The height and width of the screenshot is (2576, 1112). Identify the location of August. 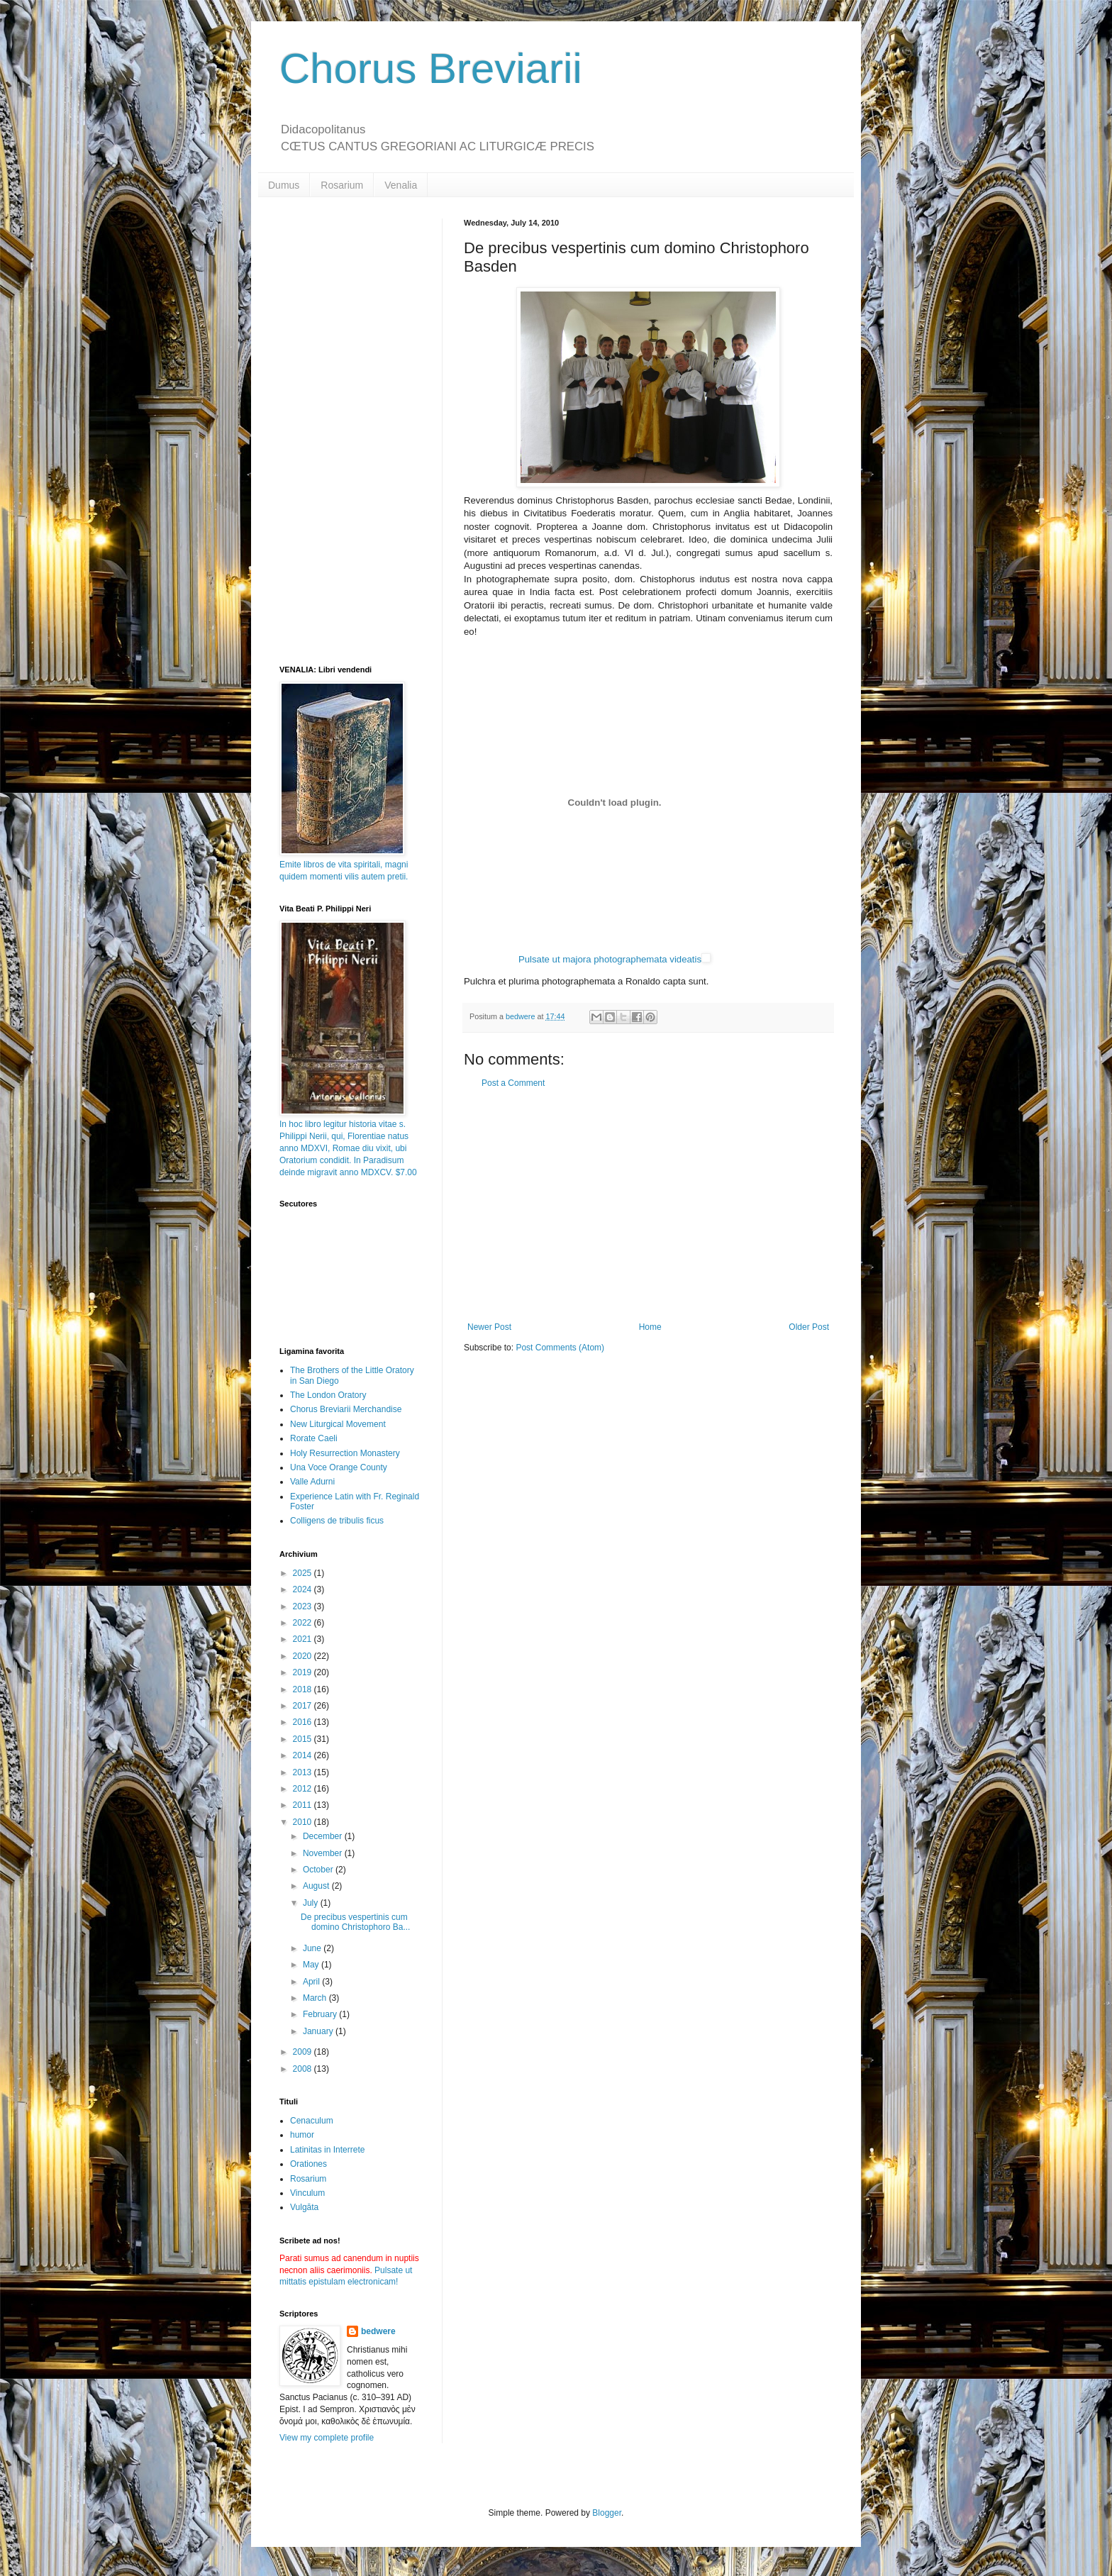
(317, 1886).